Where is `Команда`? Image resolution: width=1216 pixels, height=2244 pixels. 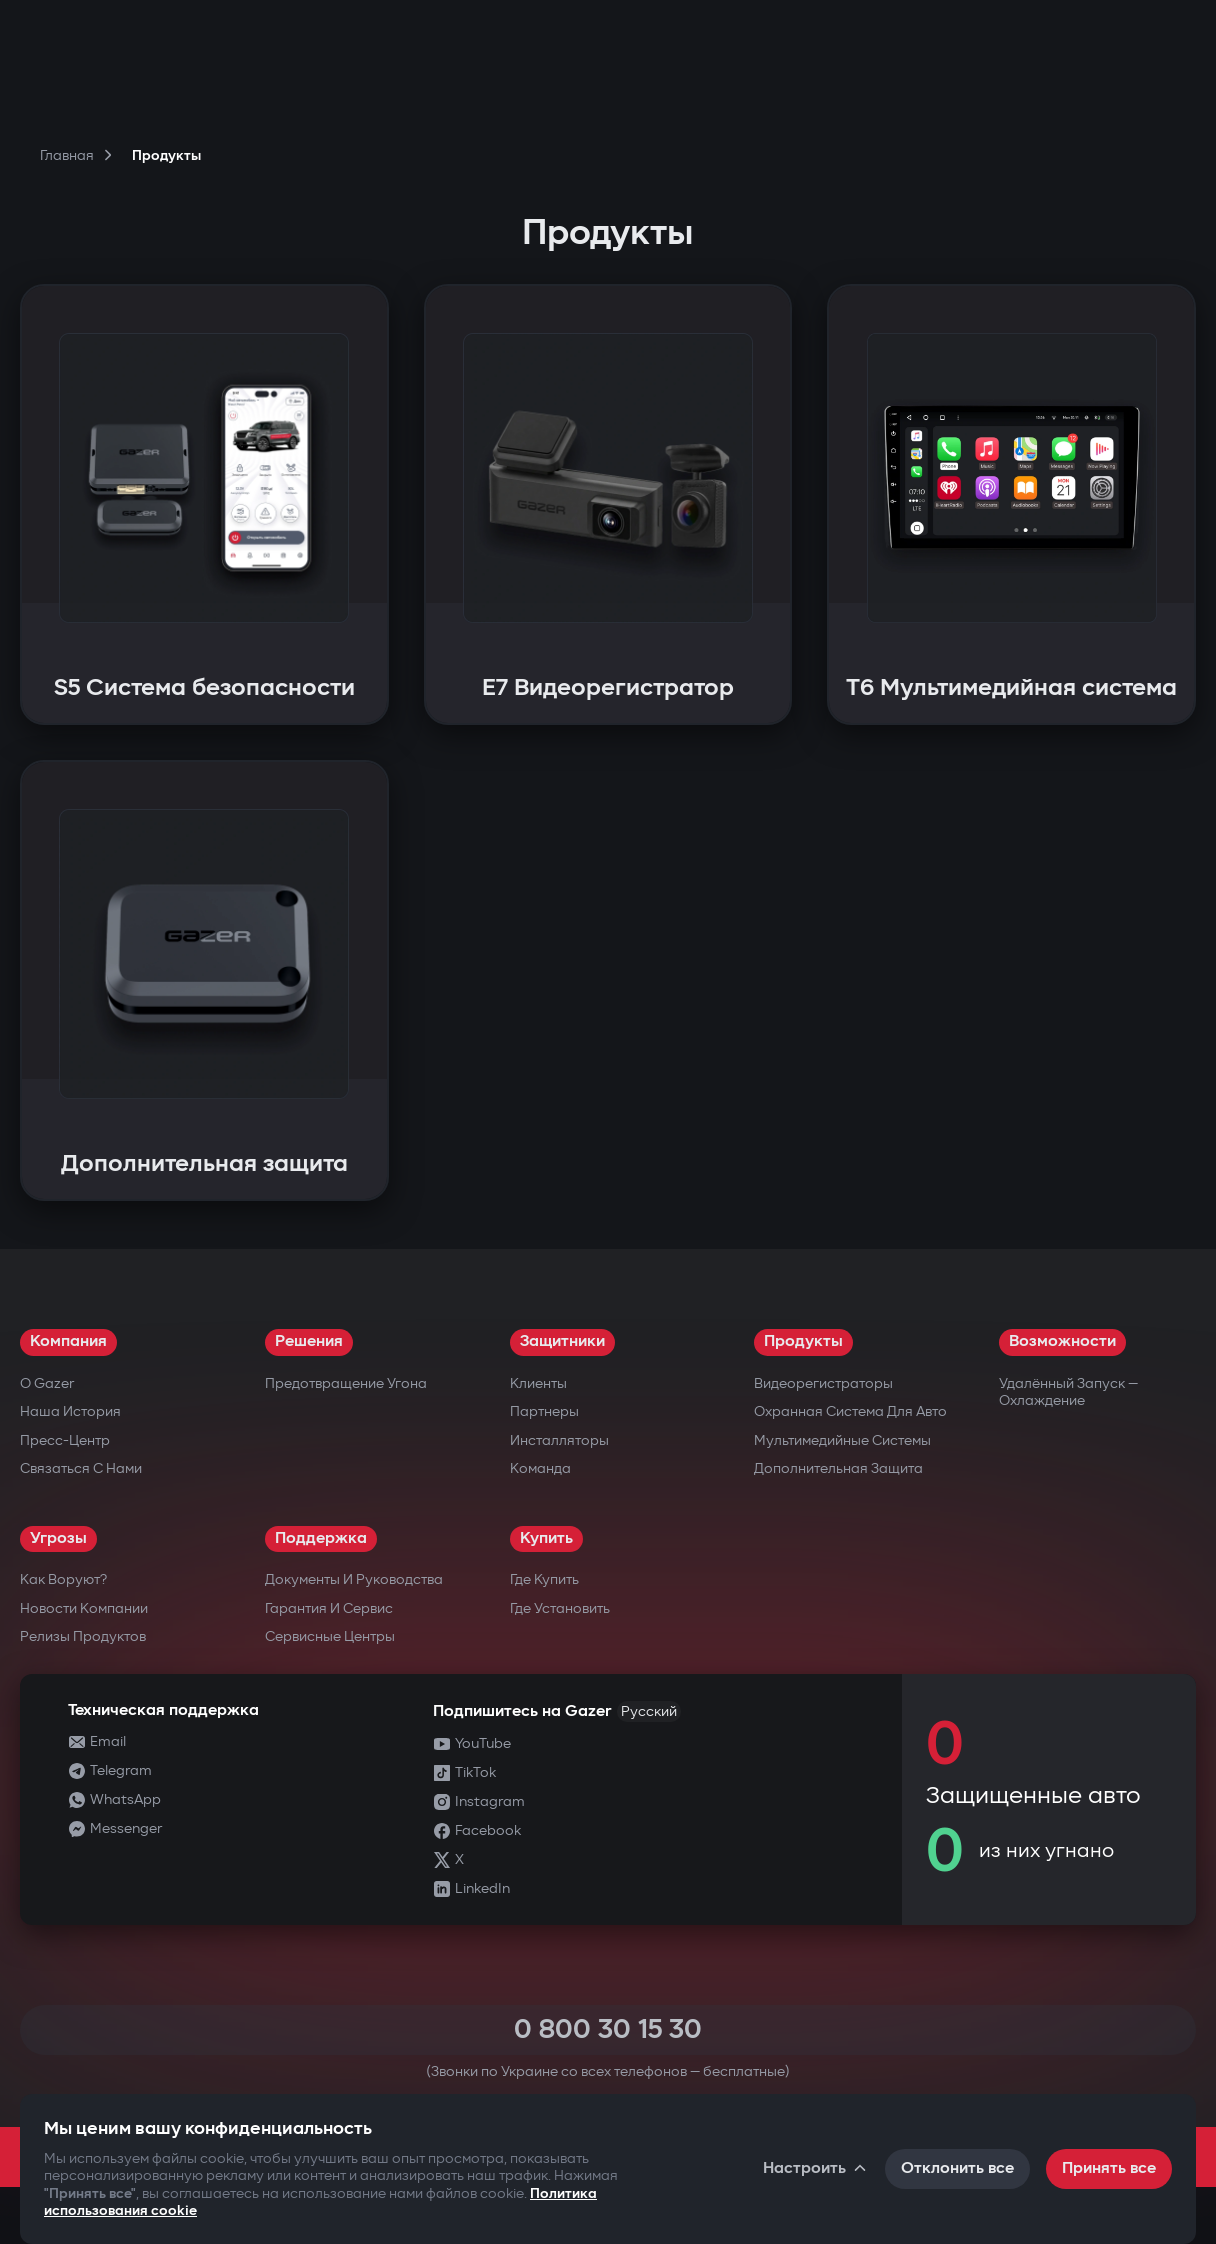
Команда is located at coordinates (540, 1468).